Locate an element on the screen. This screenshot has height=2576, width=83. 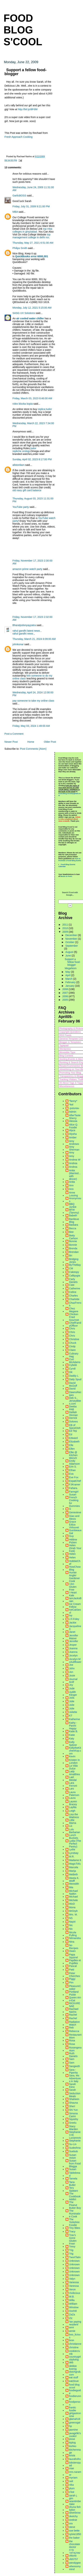
javagirlkt's cookin' is located at coordinates (75, 2435).